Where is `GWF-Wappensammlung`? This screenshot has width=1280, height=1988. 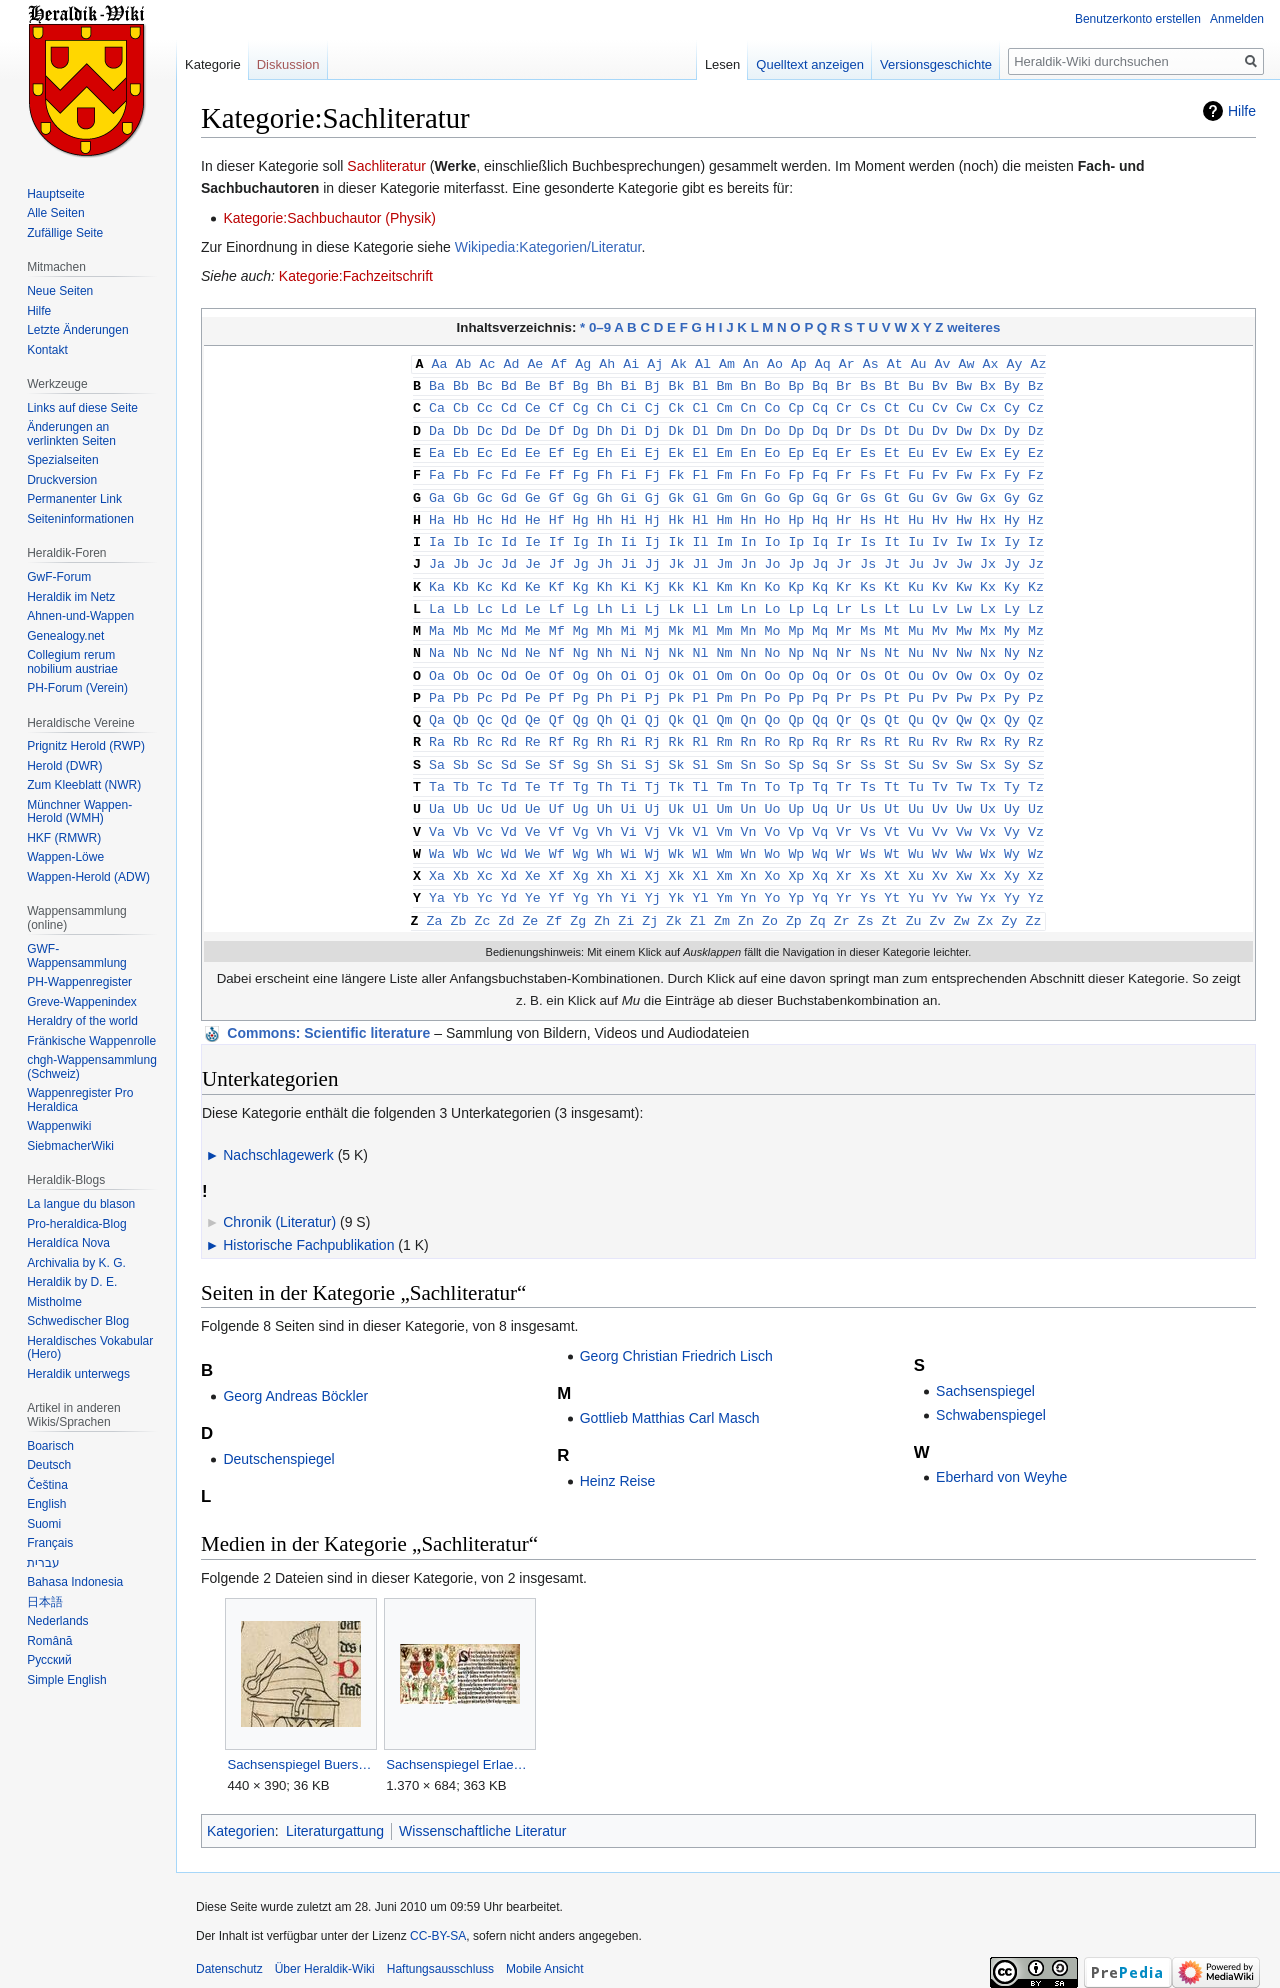
GWF-Wappensammlung is located at coordinates (77, 956).